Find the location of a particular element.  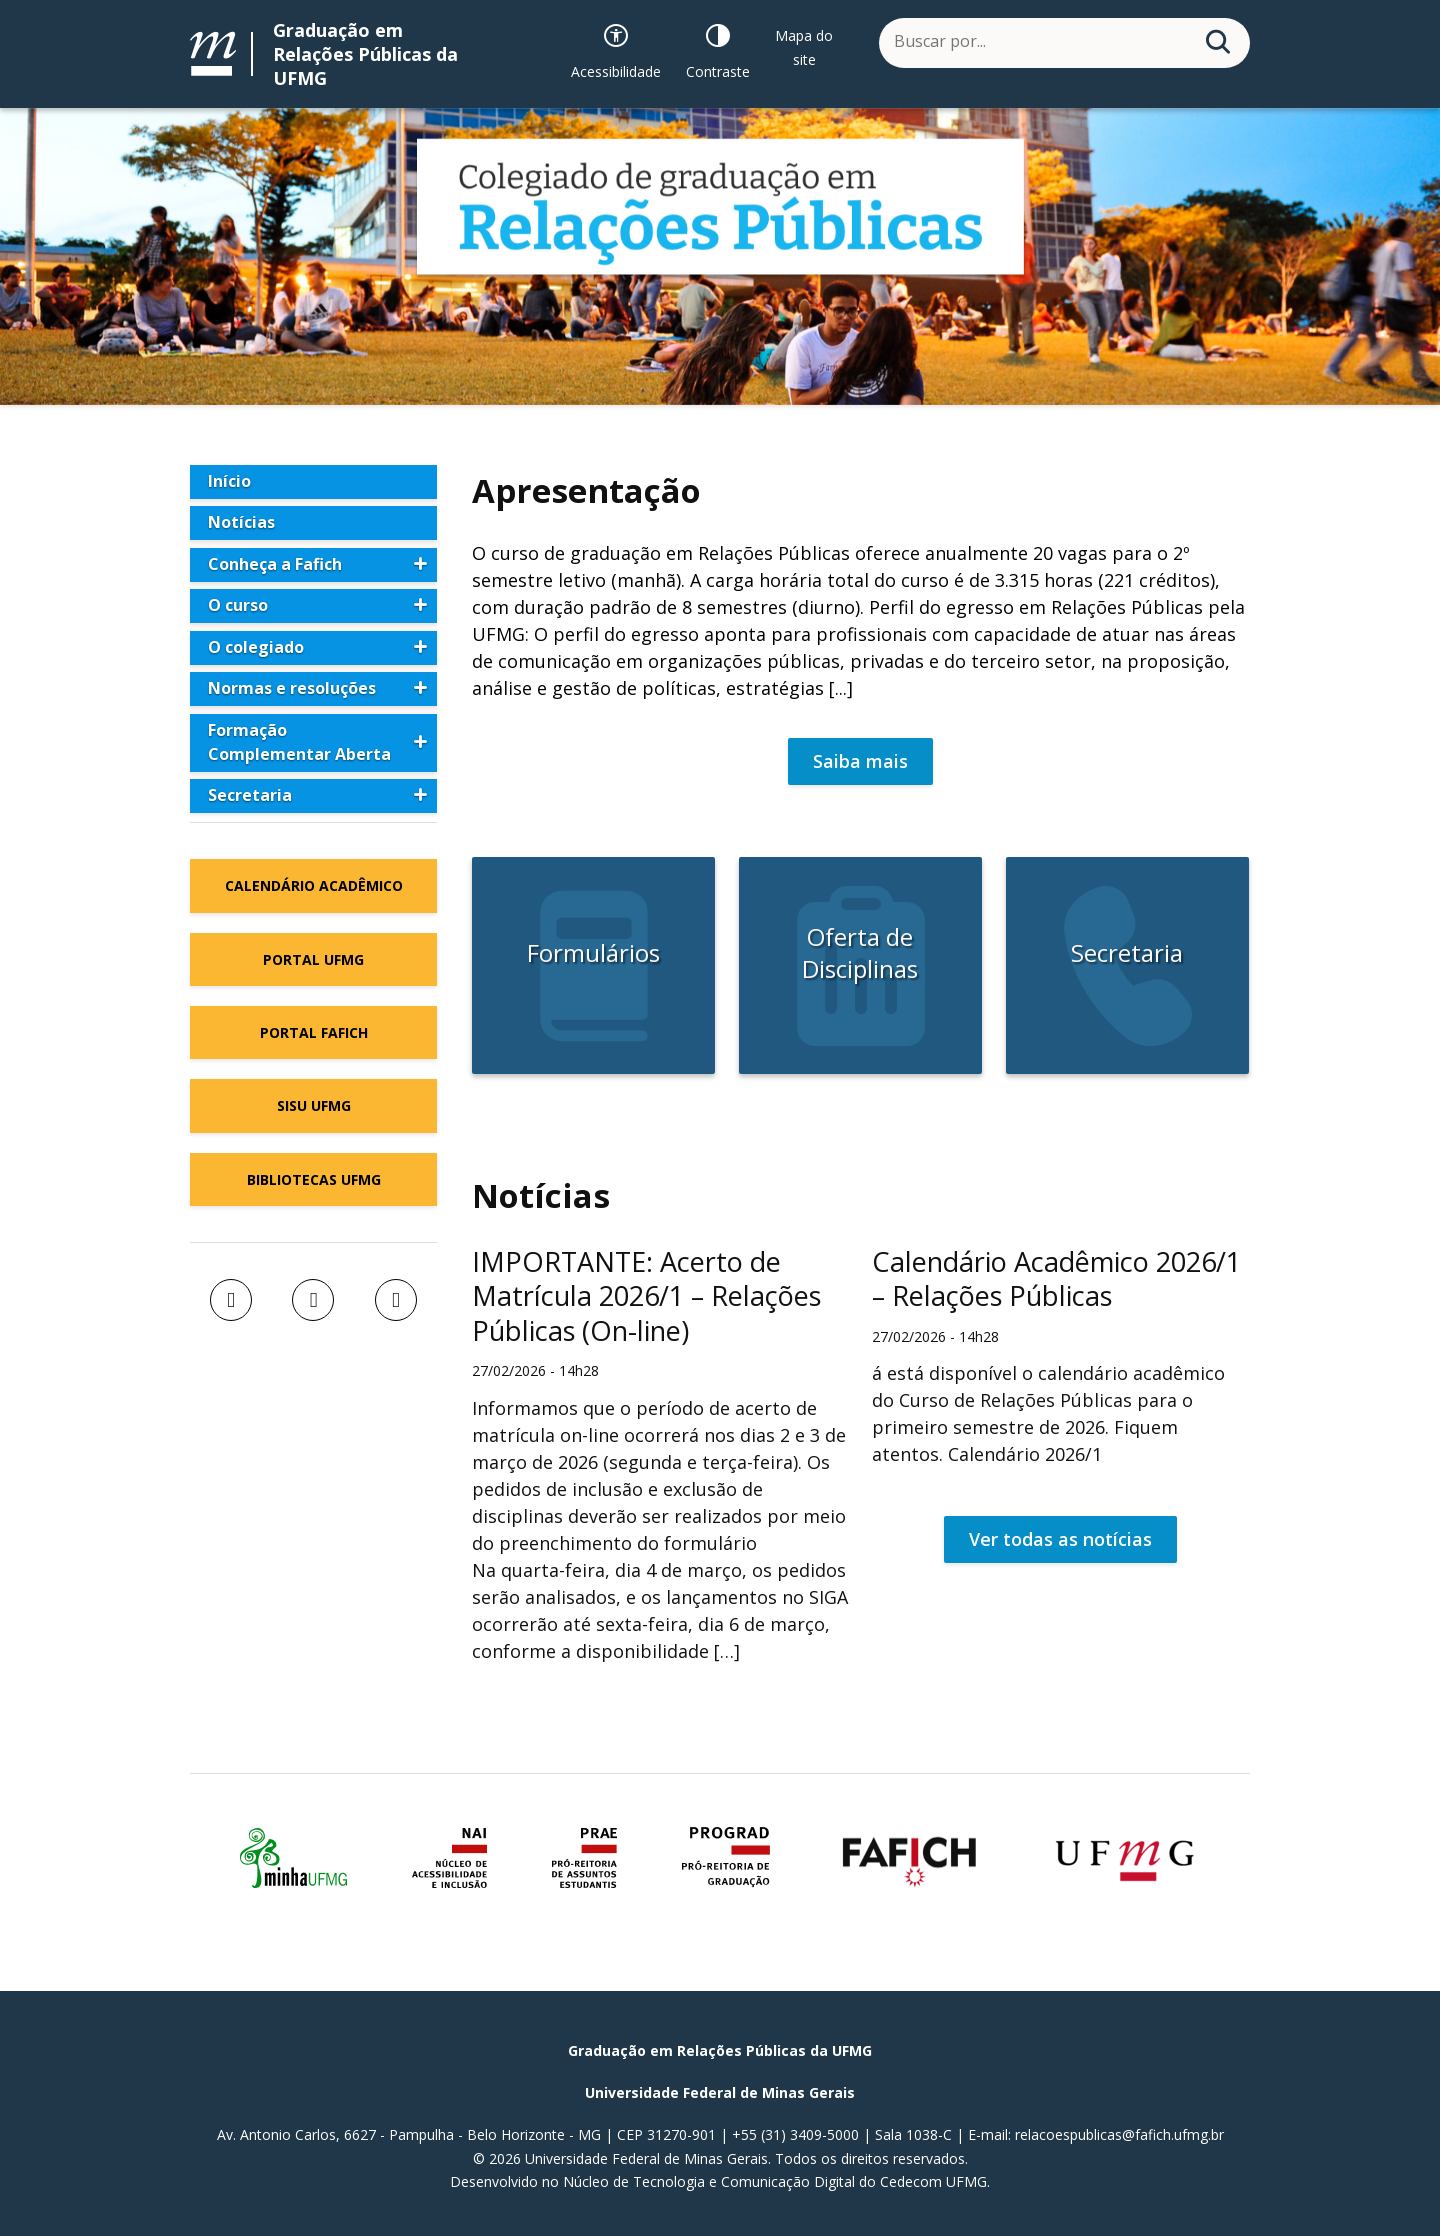

[Contraste] is located at coordinates (718, 47).